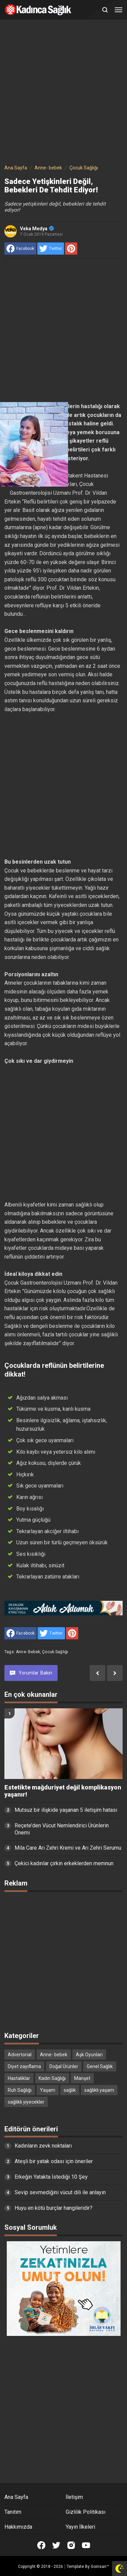 This screenshot has width=127, height=2576. Describe the element at coordinates (41, 2545) in the screenshot. I see `[Open Facebook]` at that location.